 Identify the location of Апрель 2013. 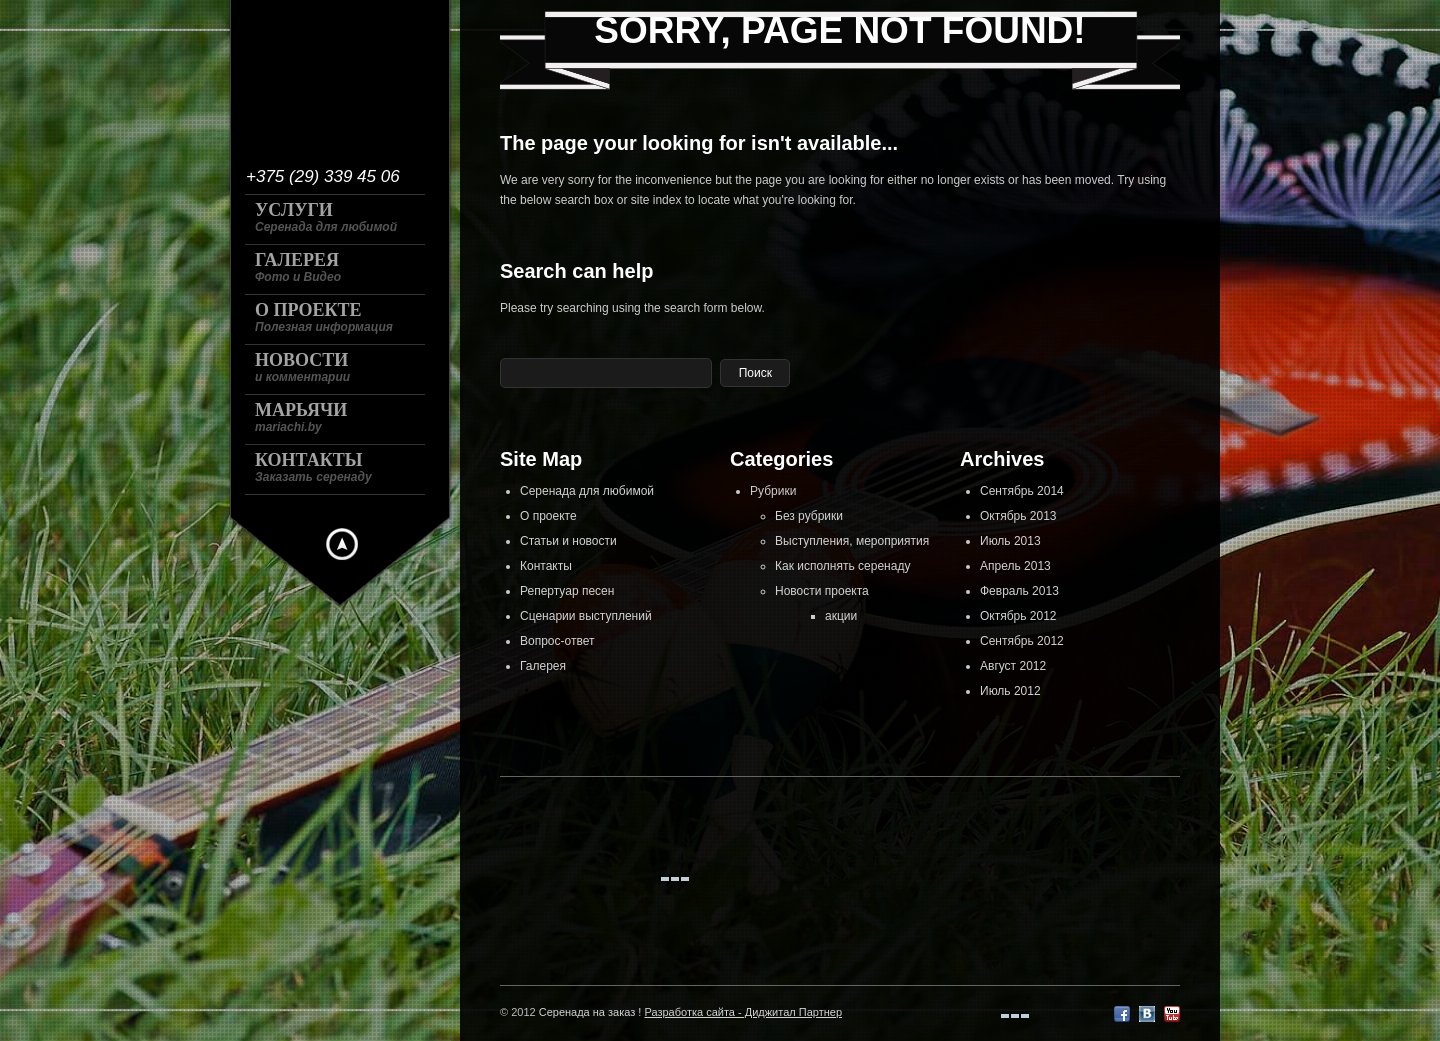
(1015, 566).